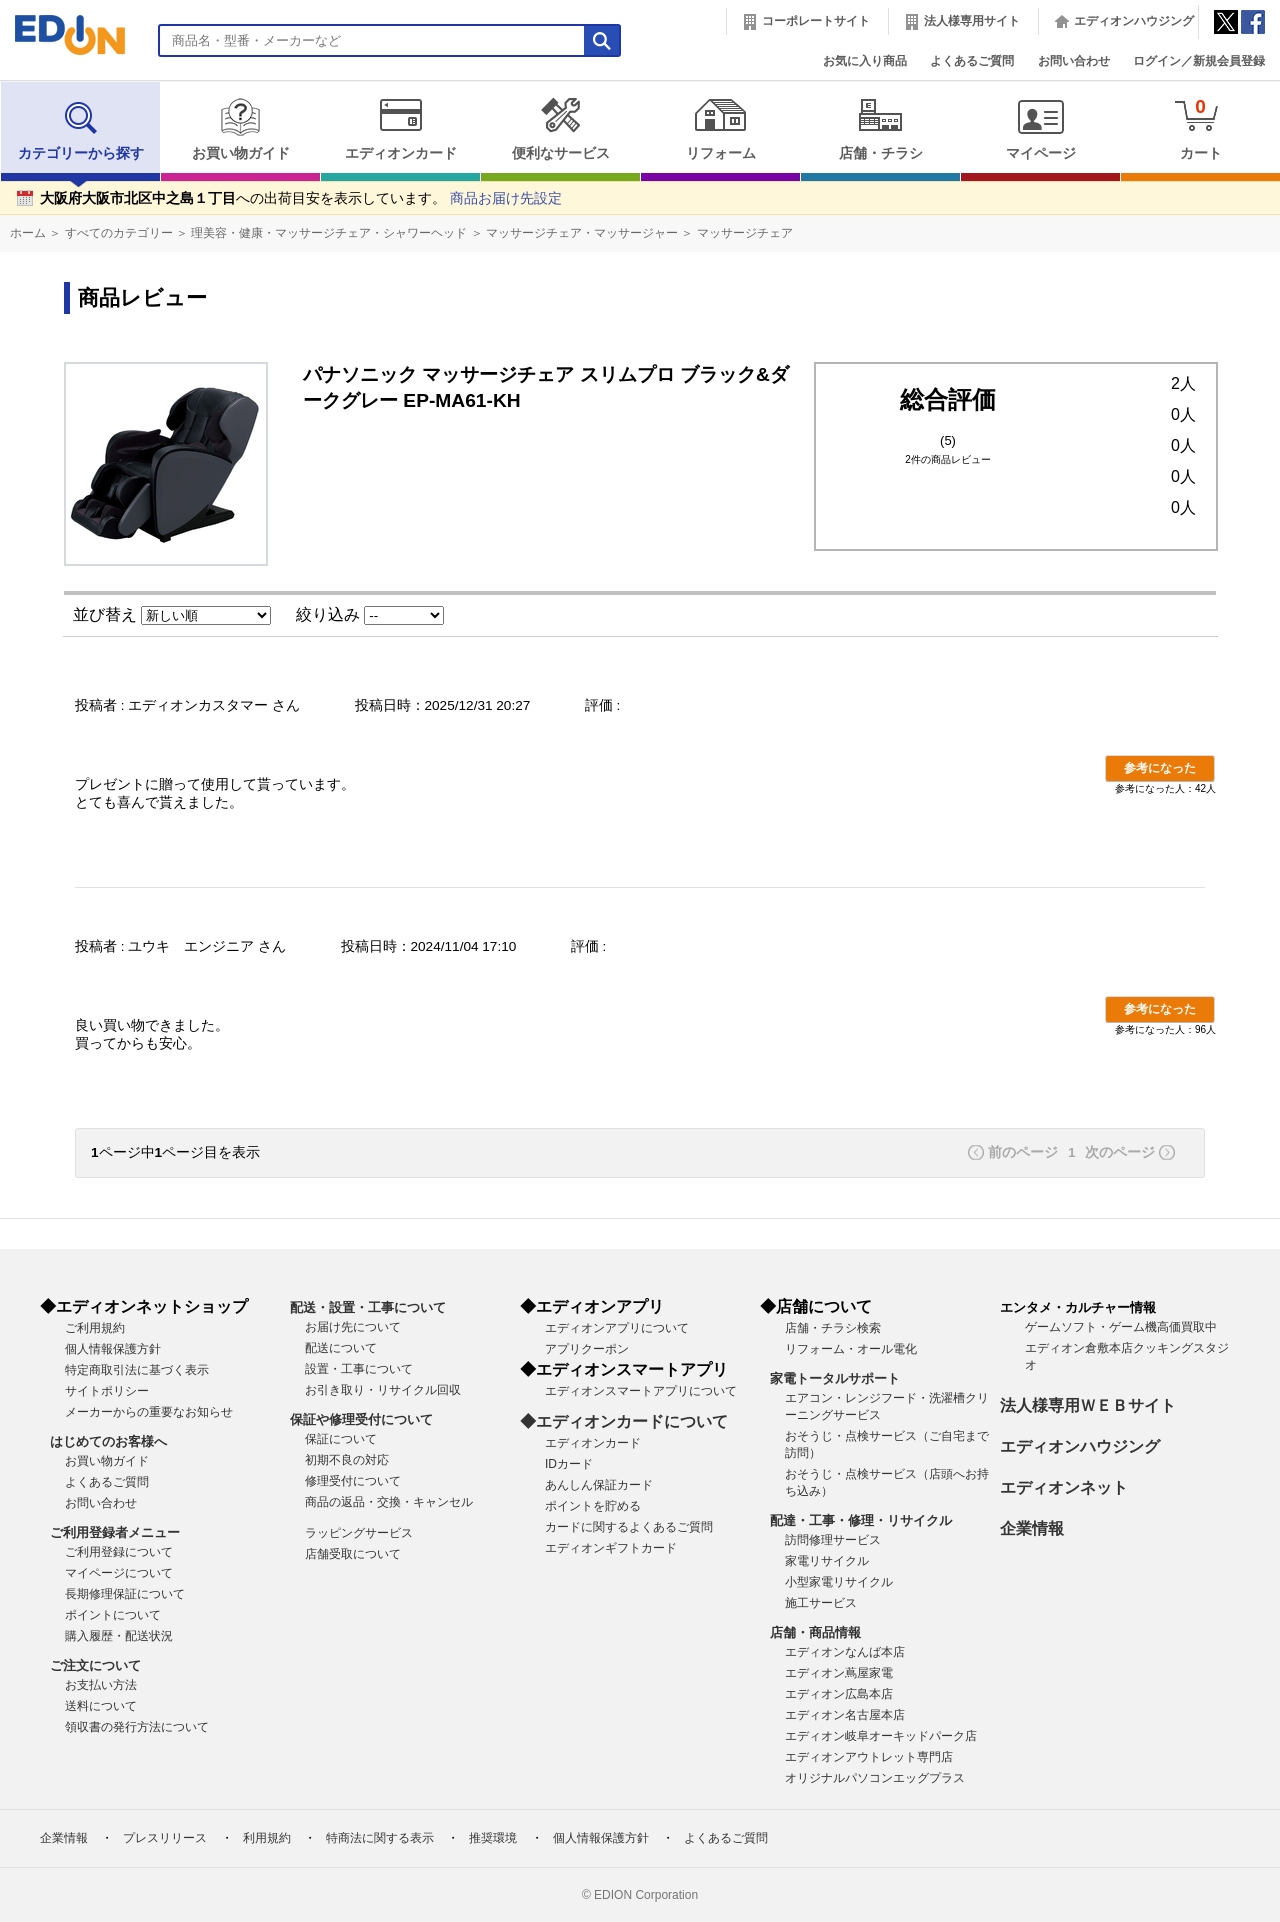 This screenshot has height=1922, width=1280. Describe the element at coordinates (380, 1838) in the screenshot. I see `特商法に関する表示` at that location.